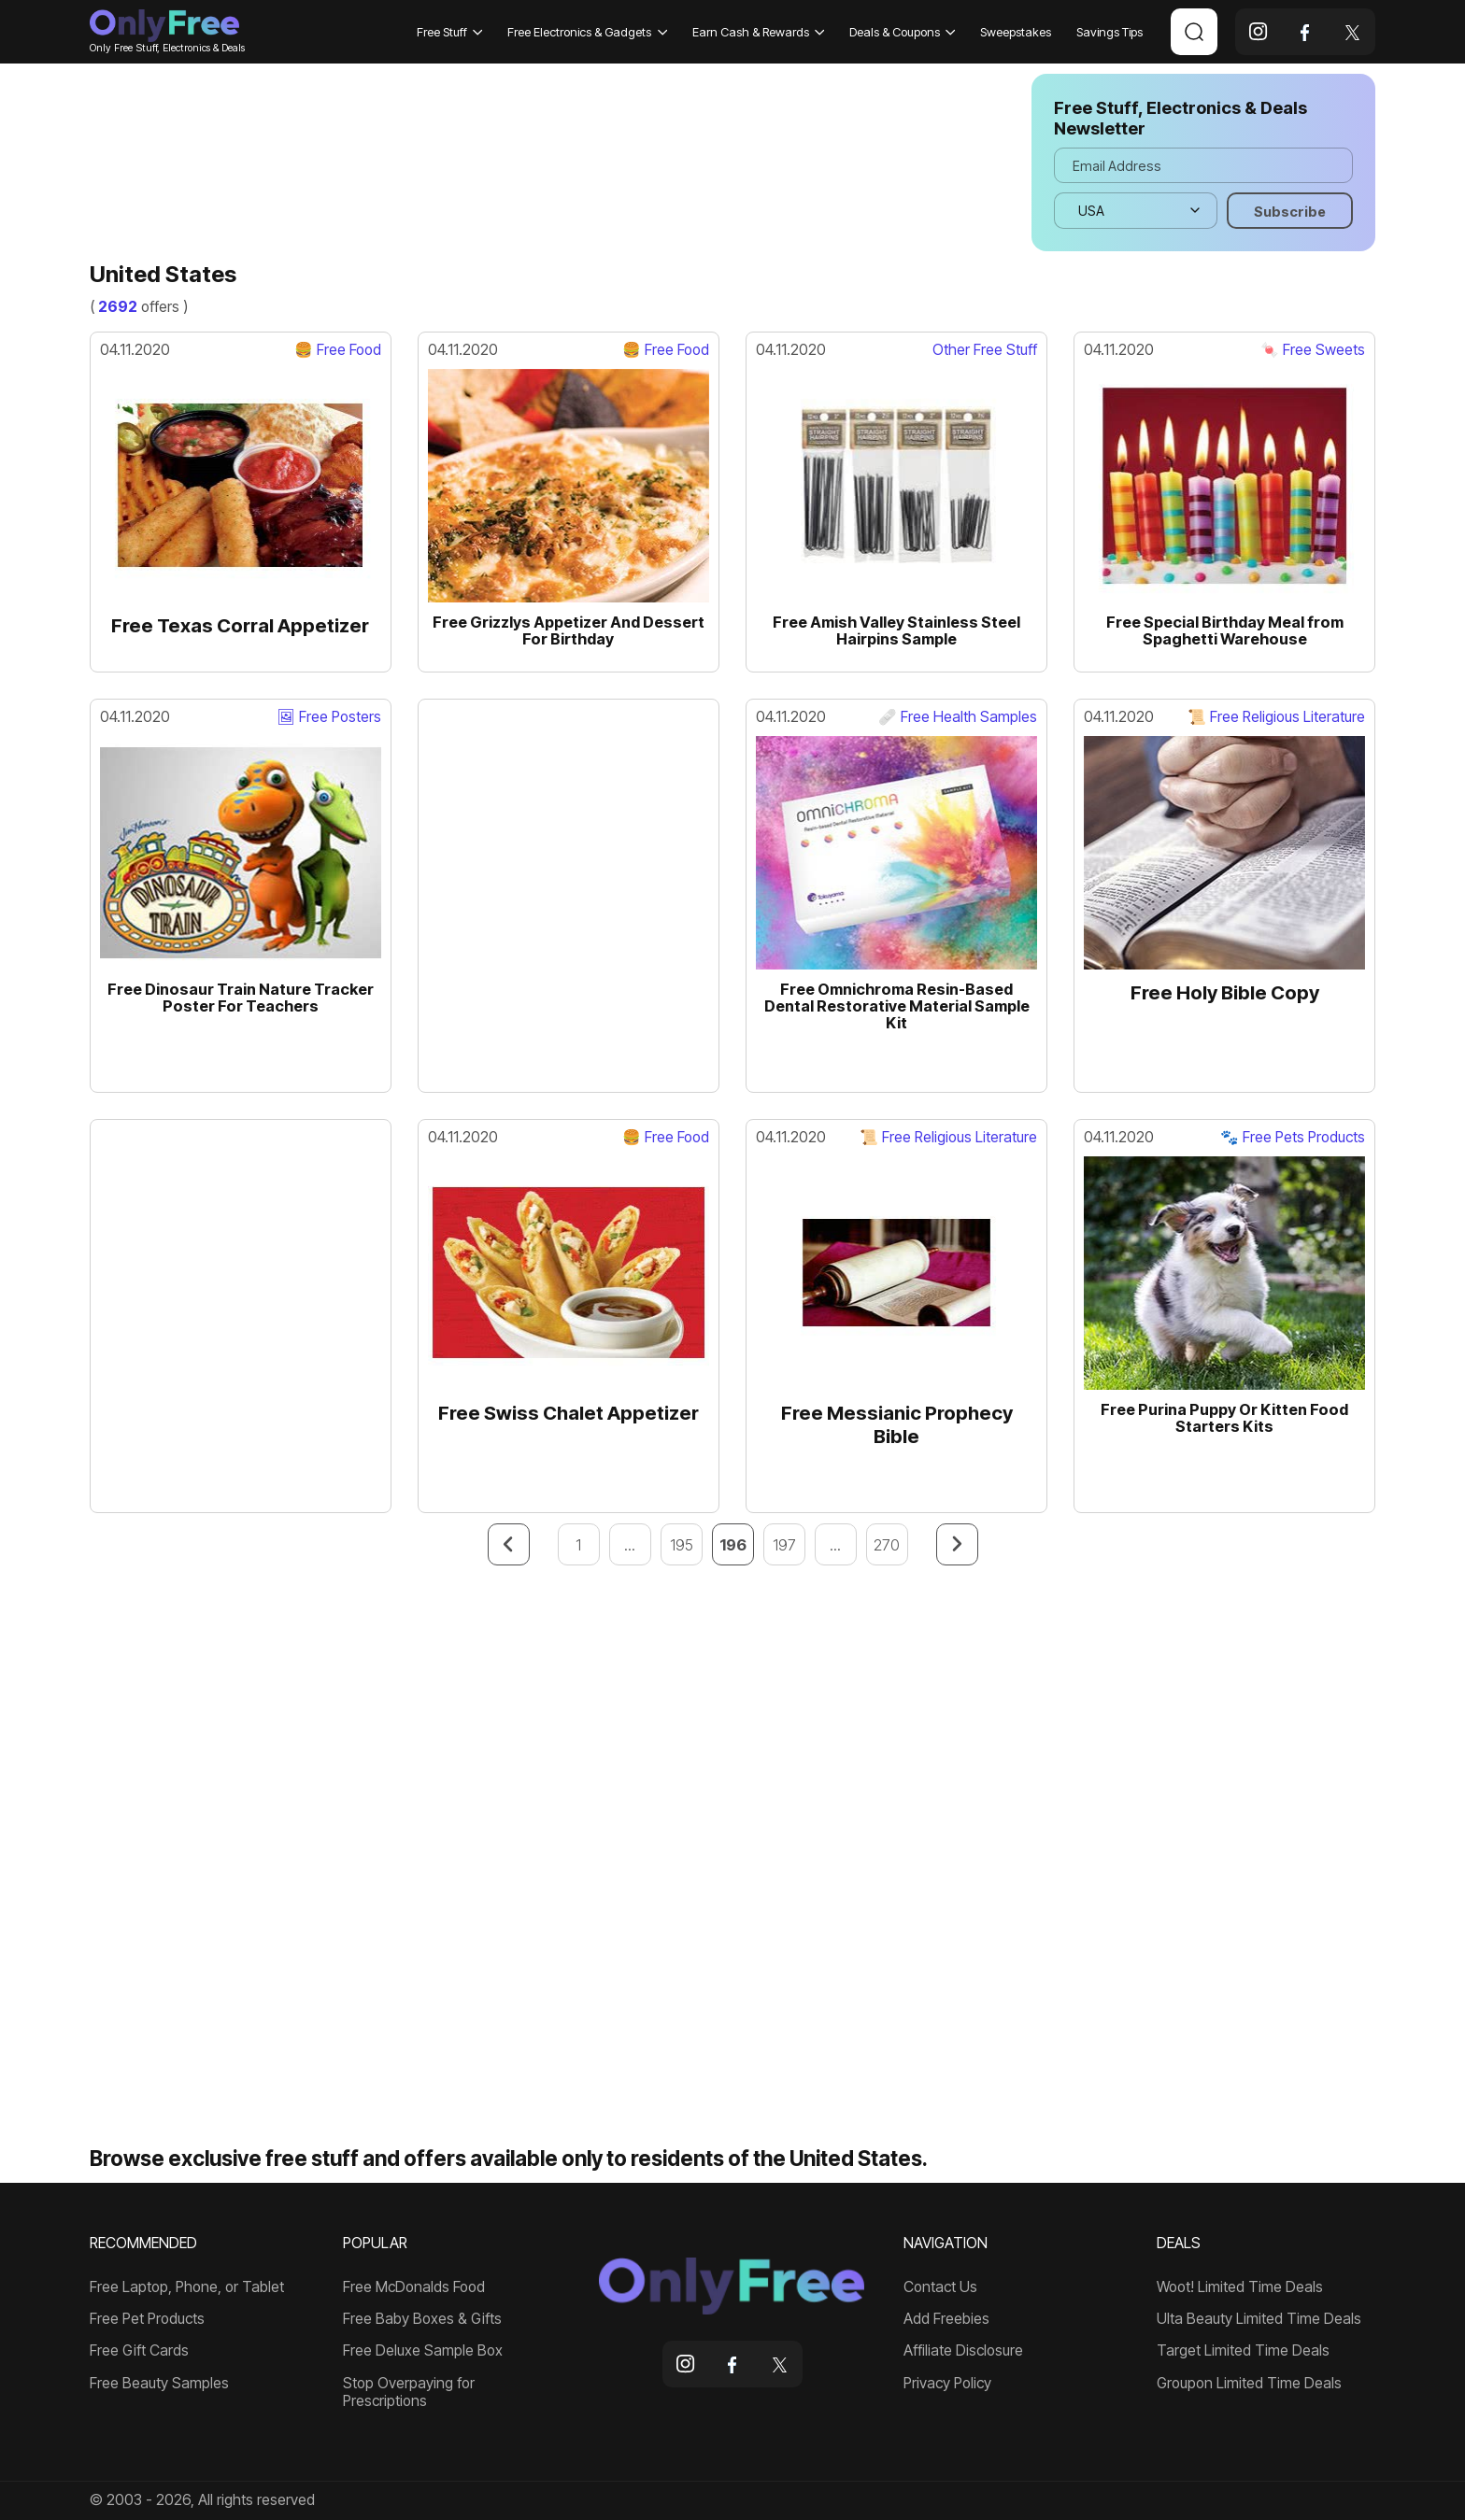 The width and height of the screenshot is (1465, 2520). What do you see at coordinates (1290, 210) in the screenshot?
I see `[Subscribe]` at bounding box center [1290, 210].